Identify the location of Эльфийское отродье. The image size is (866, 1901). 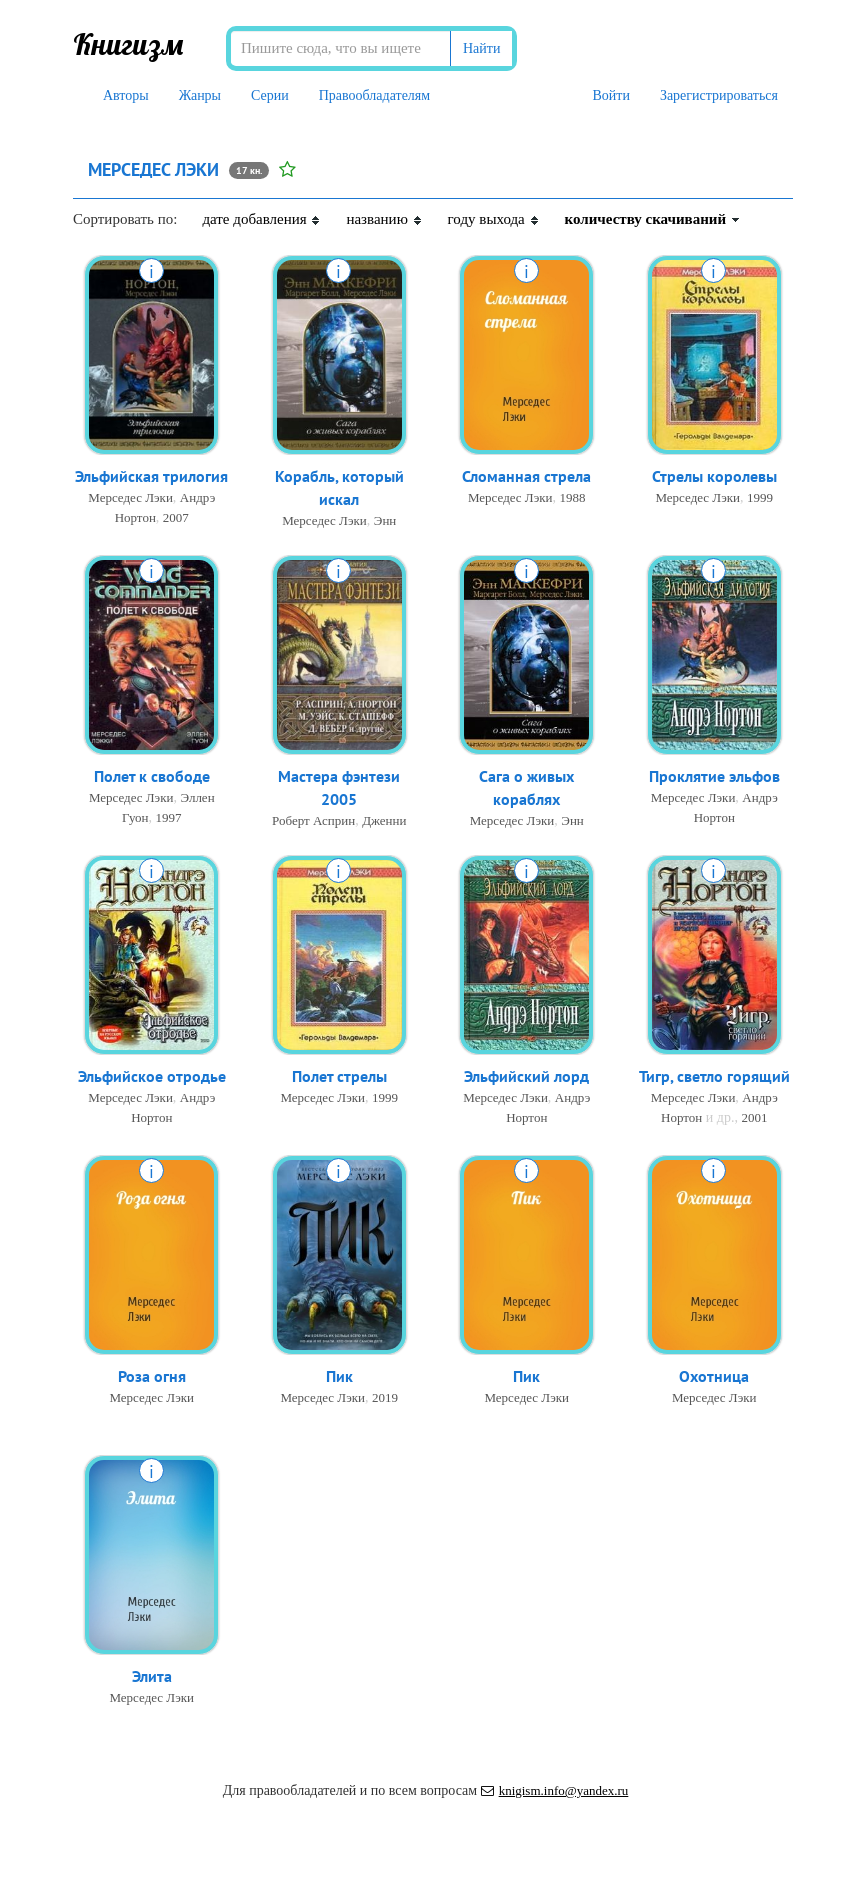
(152, 1076).